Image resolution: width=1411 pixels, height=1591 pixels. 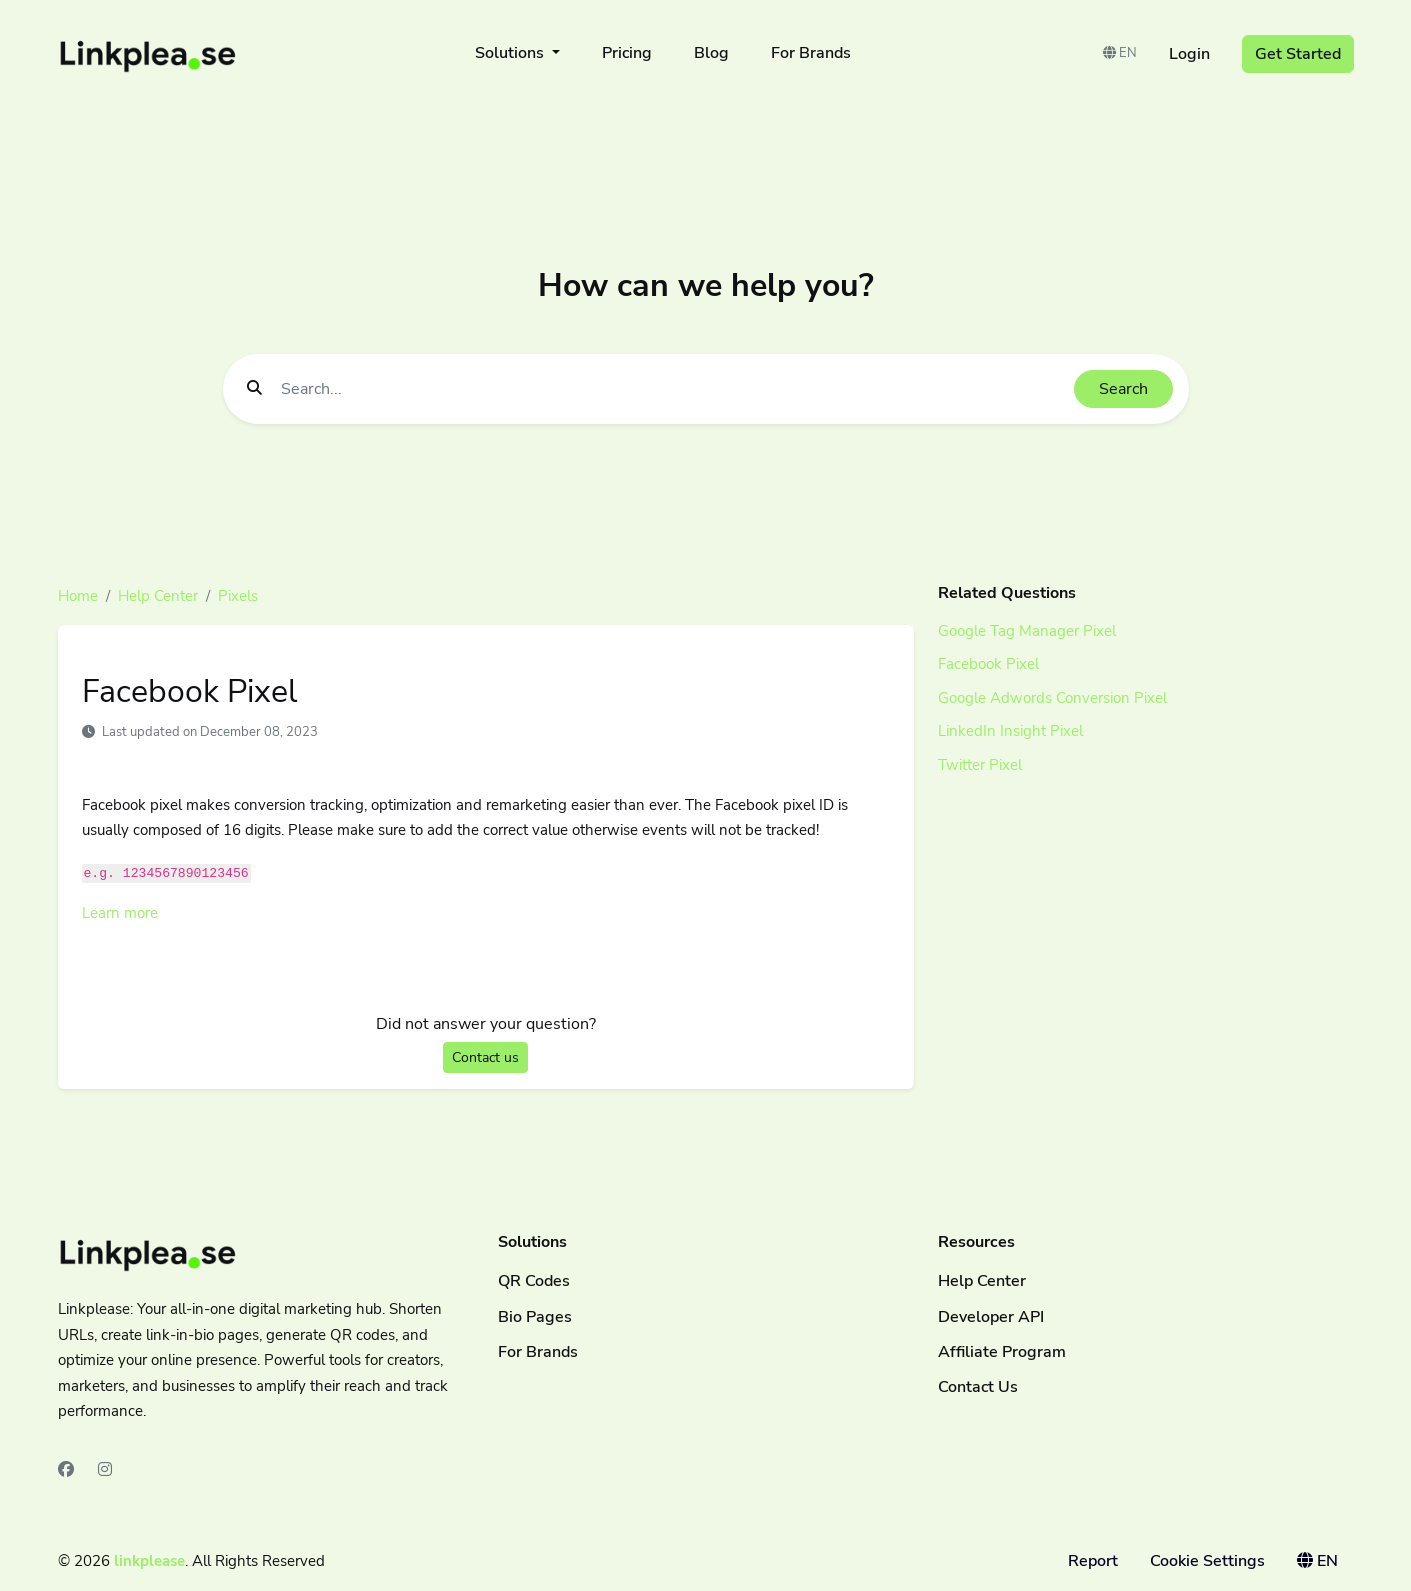 I want to click on Blog, so click(x=711, y=53).